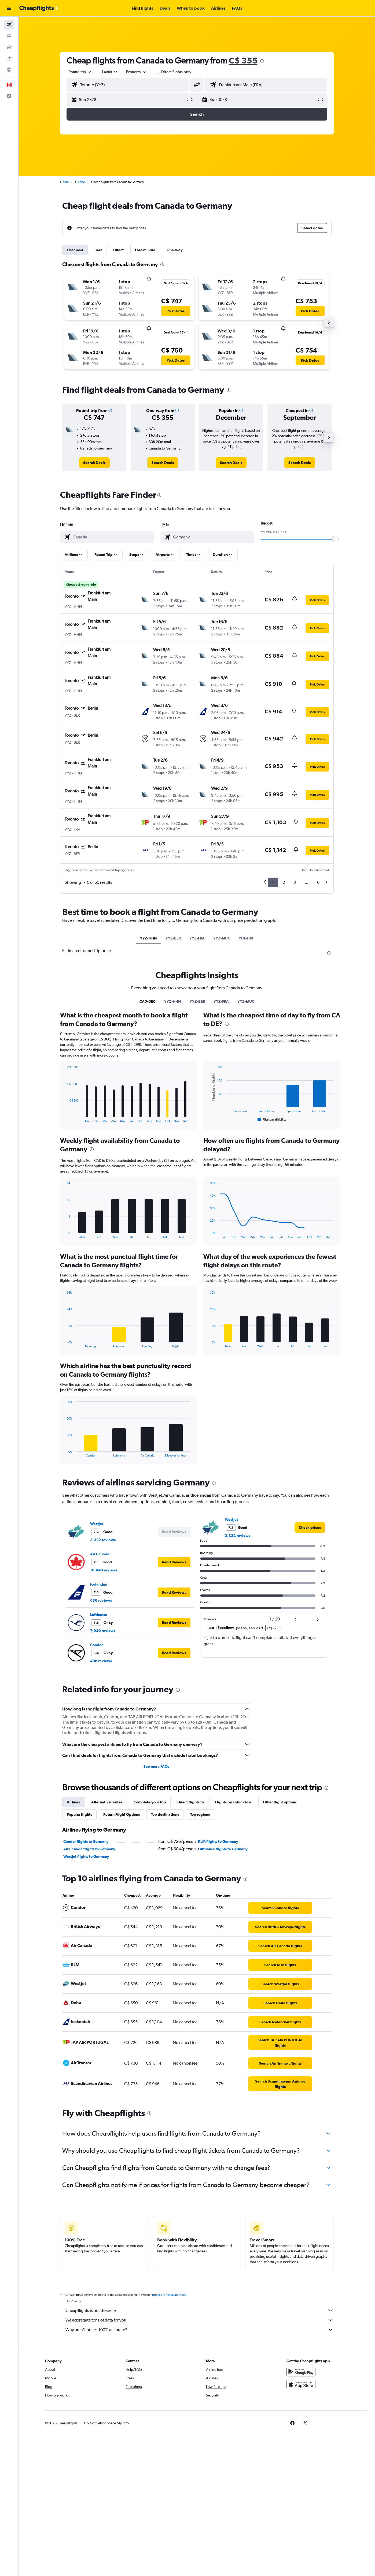  Describe the element at coordinates (145, 250) in the screenshot. I see `Last-minute [tab]` at that location.